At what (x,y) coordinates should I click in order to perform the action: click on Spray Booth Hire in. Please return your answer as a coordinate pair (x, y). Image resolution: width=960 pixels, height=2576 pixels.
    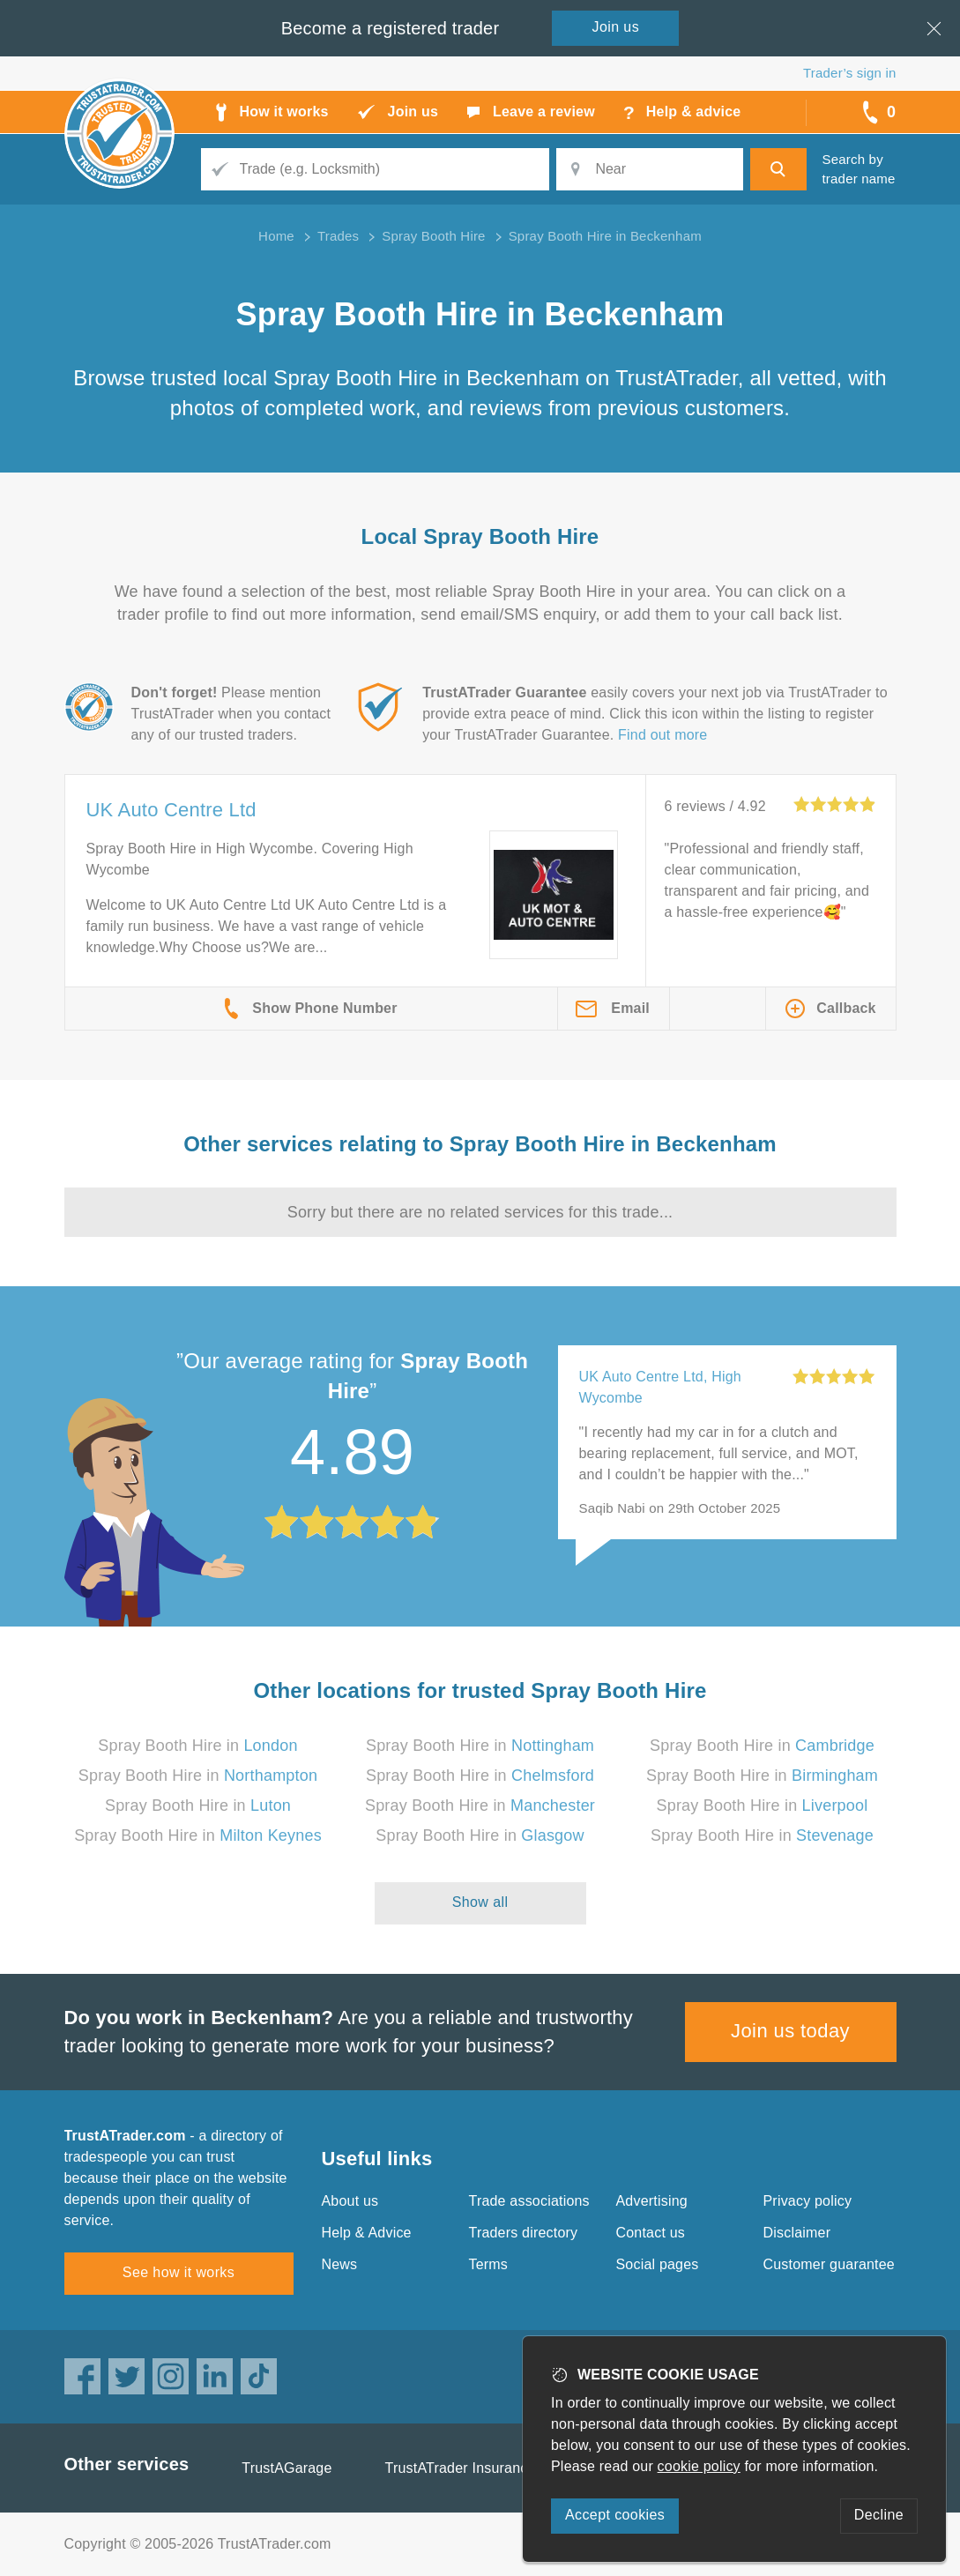
    Looking at the image, I should click on (197, 1745).